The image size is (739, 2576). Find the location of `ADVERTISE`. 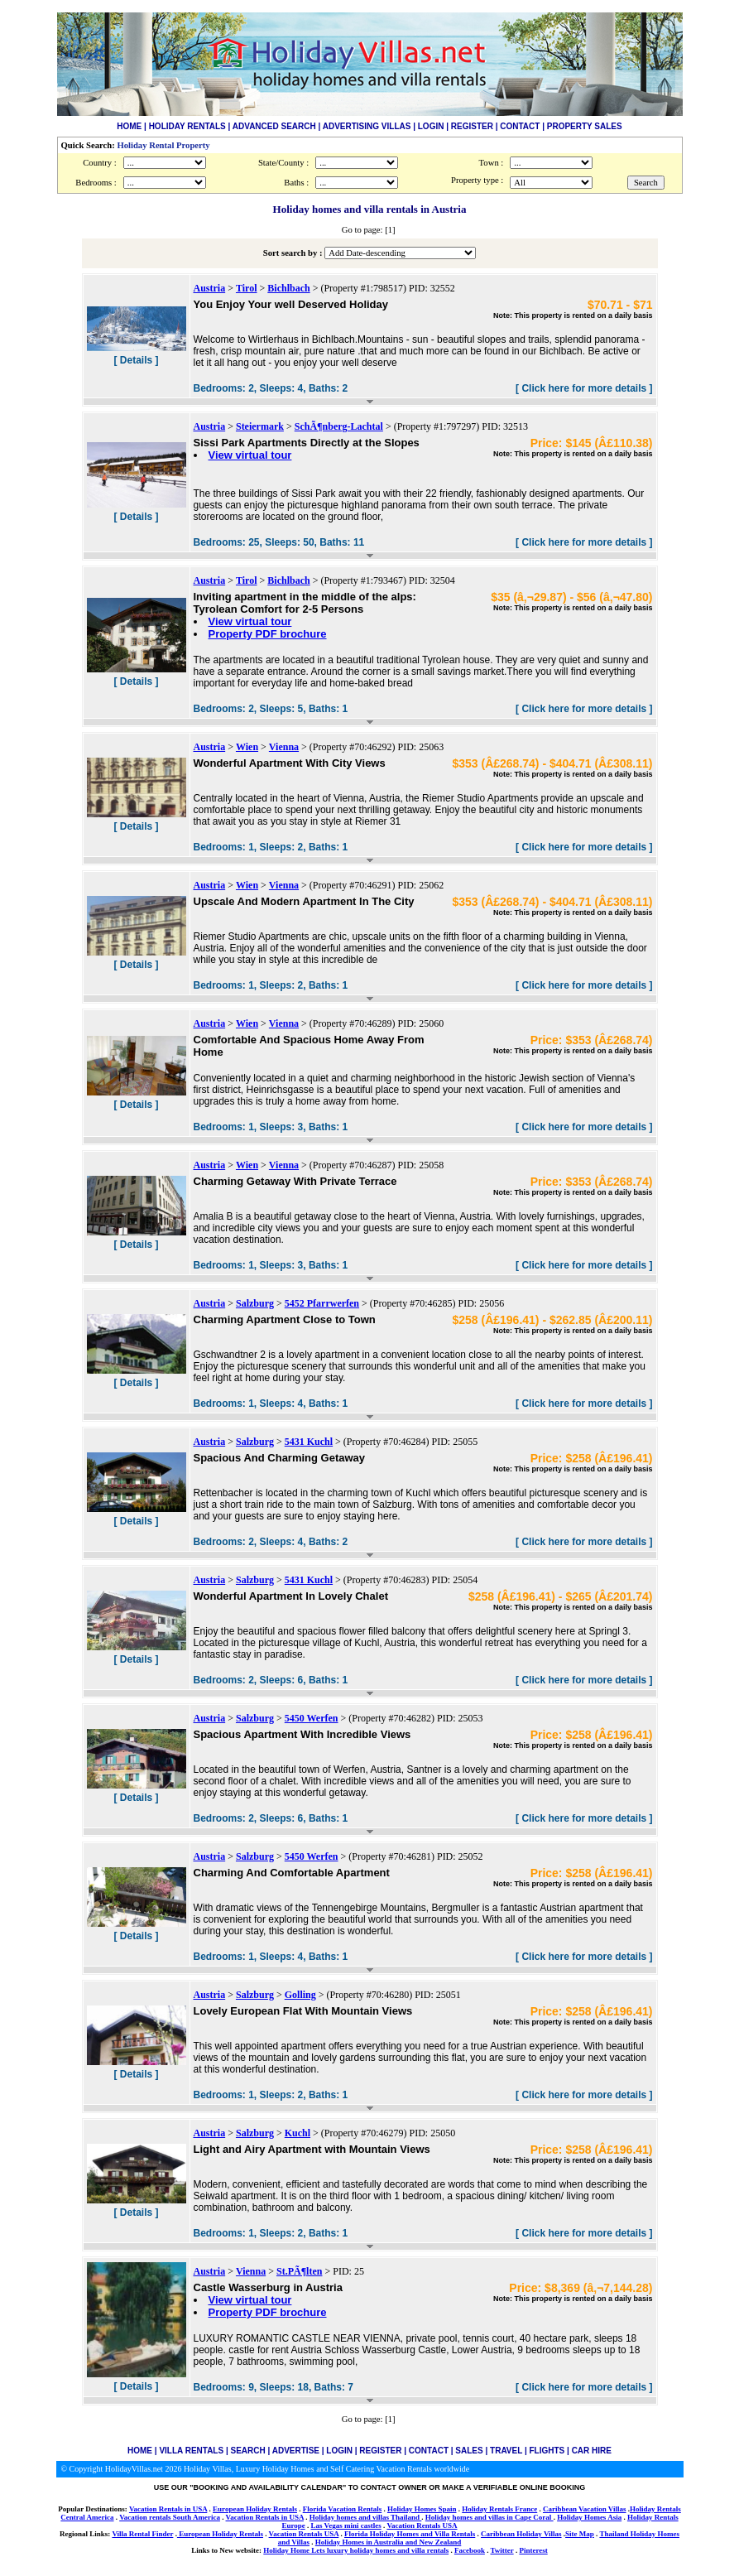

ADVERTISE is located at coordinates (295, 2450).